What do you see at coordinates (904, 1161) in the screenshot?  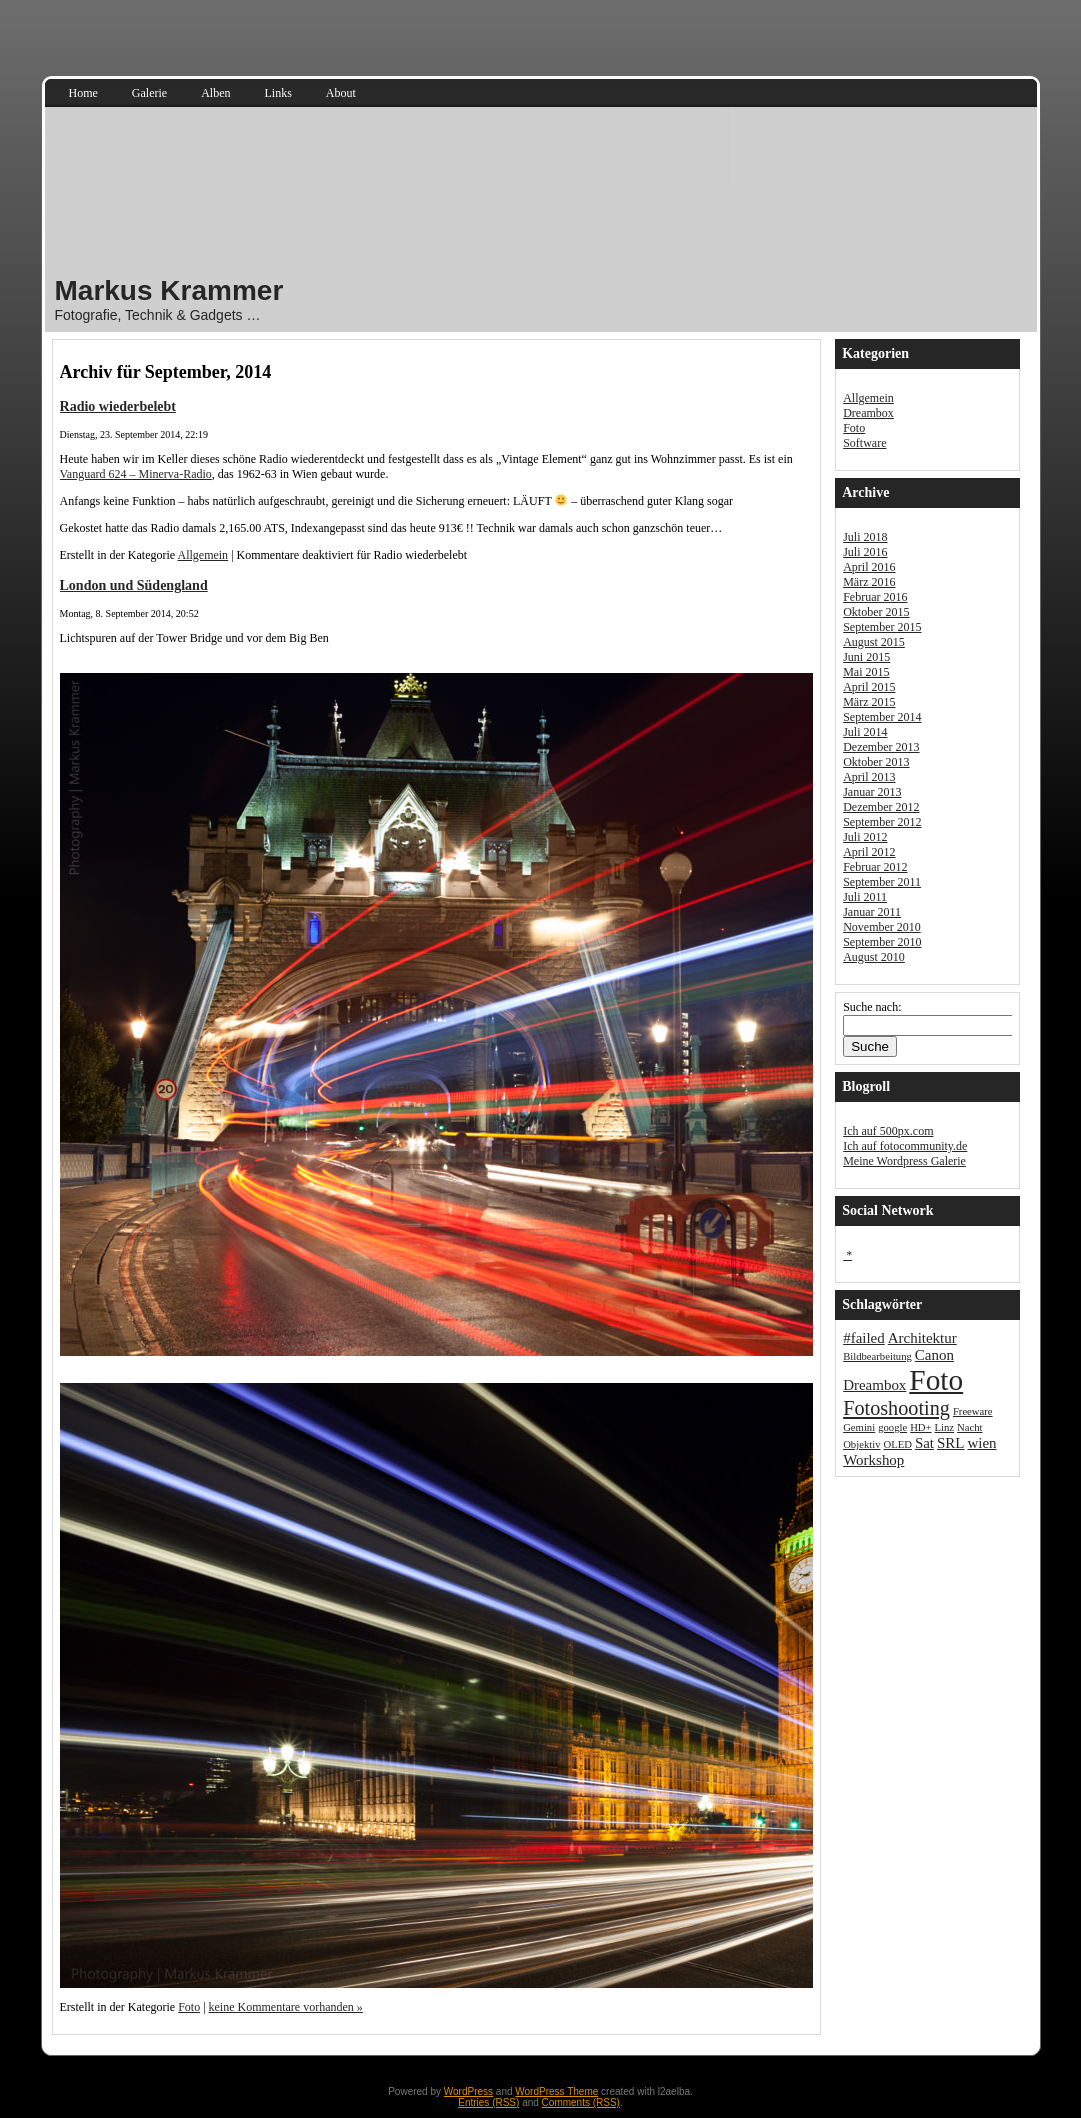 I see `Meine Wordpress Galerie` at bounding box center [904, 1161].